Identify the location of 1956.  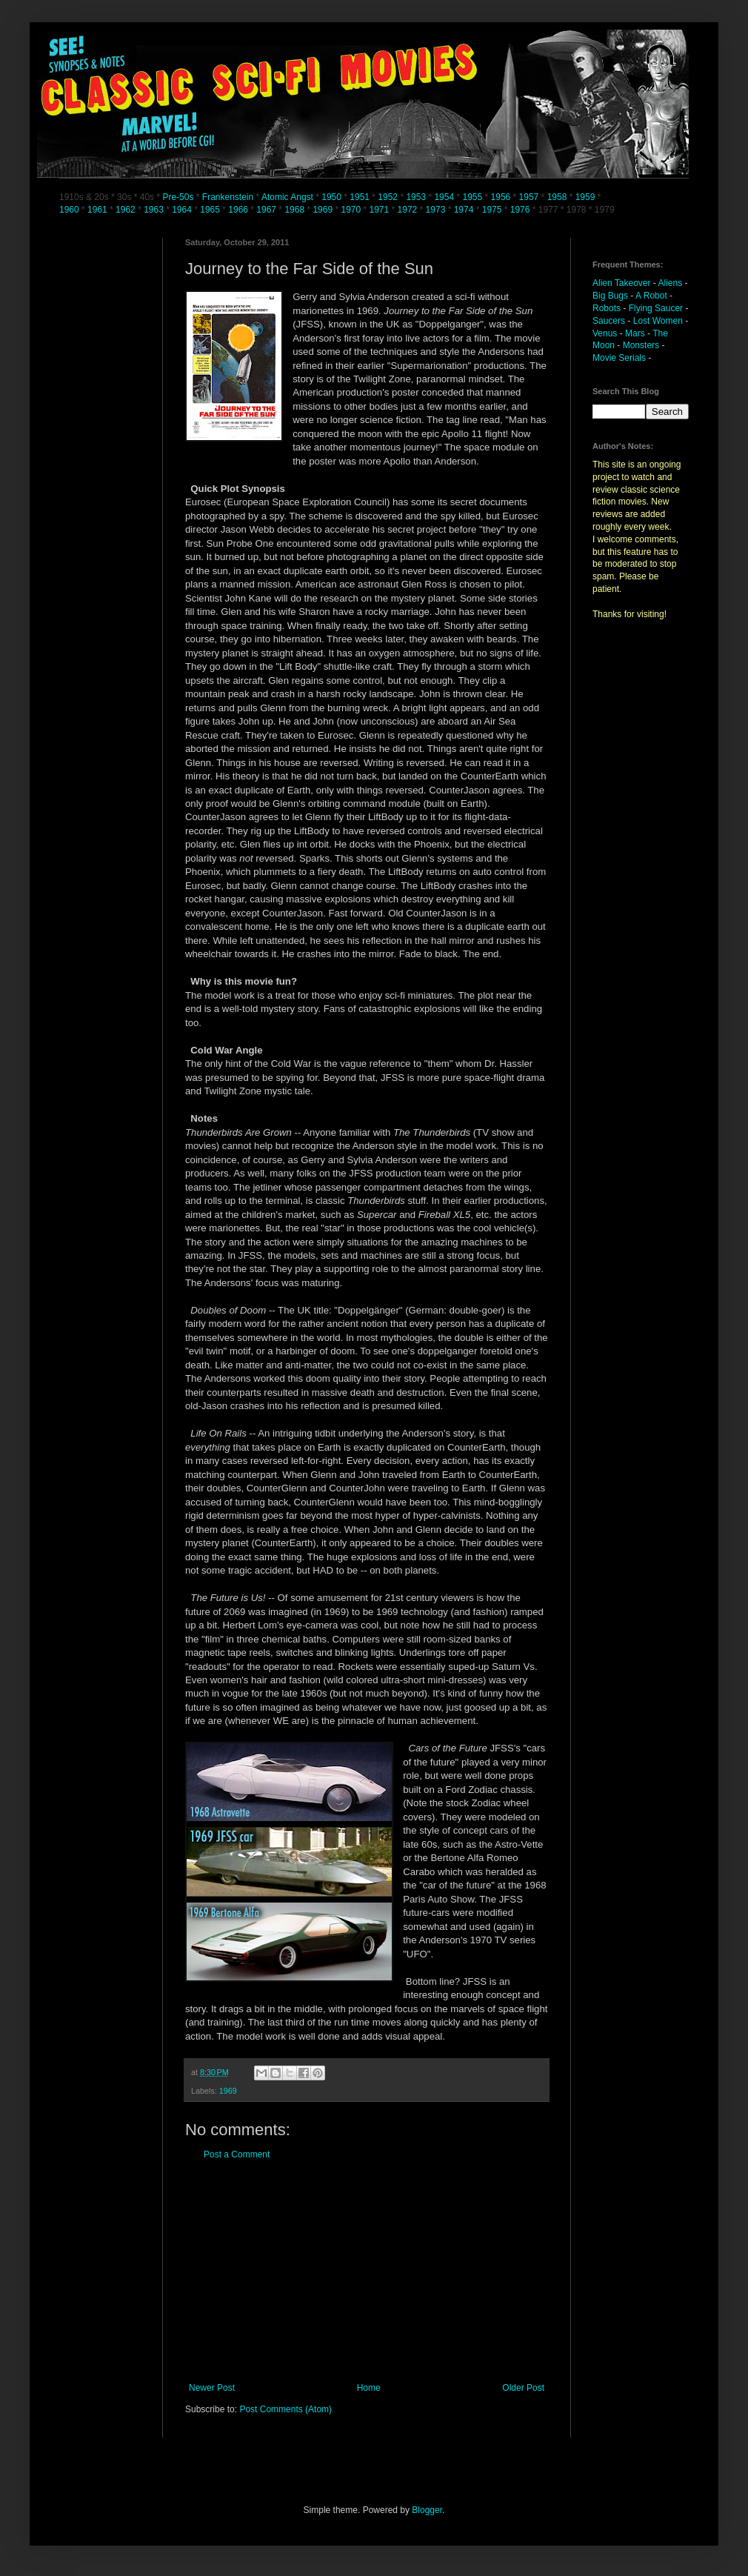
(501, 197).